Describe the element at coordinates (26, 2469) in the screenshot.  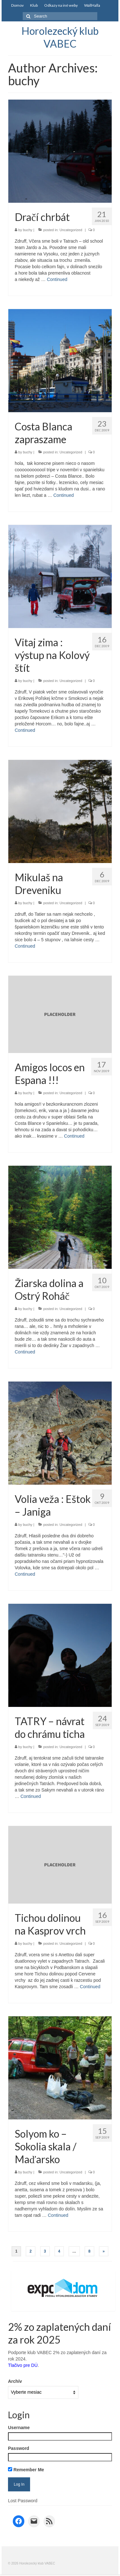
I see `Remember Me` at that location.